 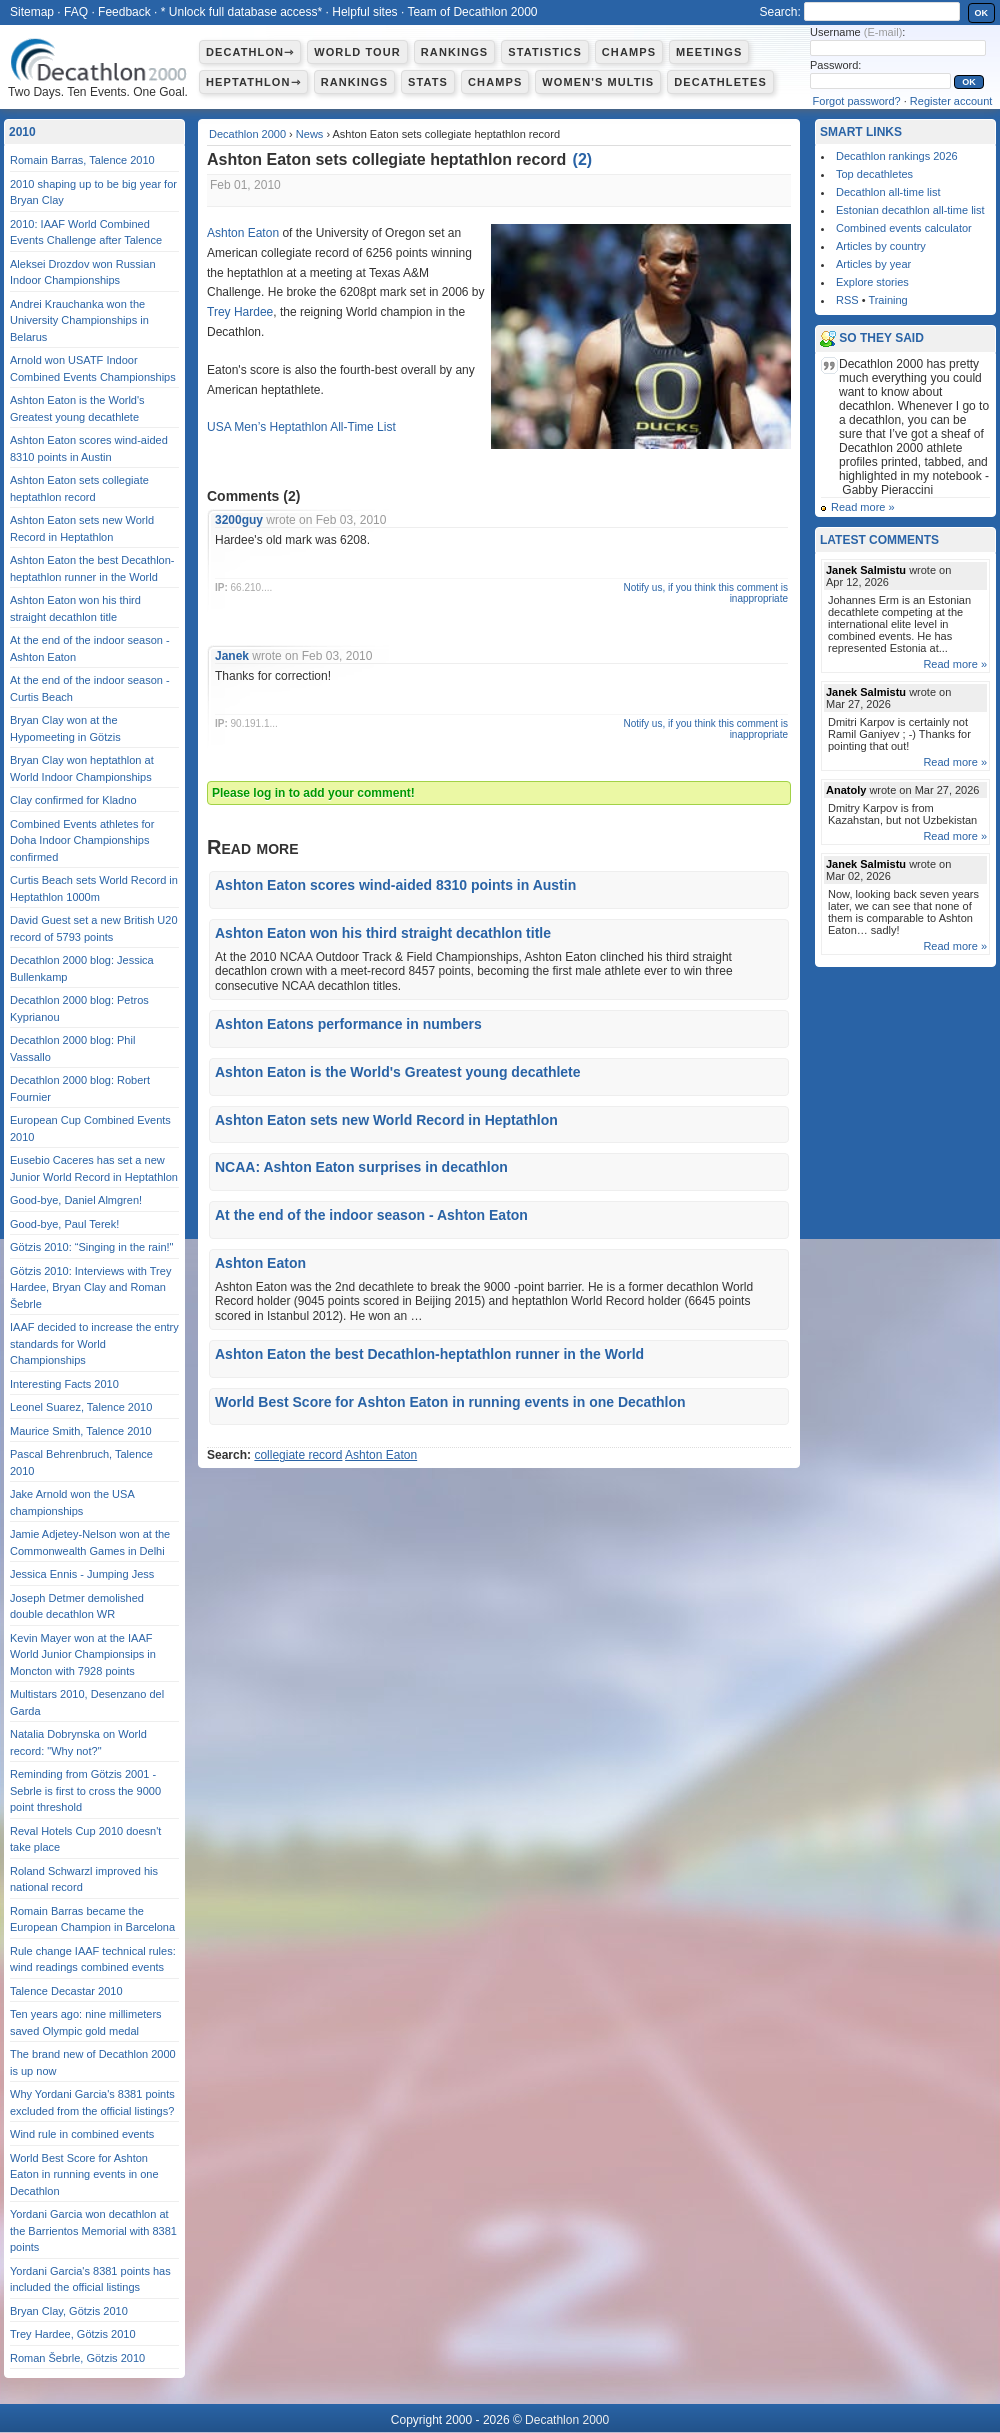 I want to click on Statistics, so click(x=545, y=52).